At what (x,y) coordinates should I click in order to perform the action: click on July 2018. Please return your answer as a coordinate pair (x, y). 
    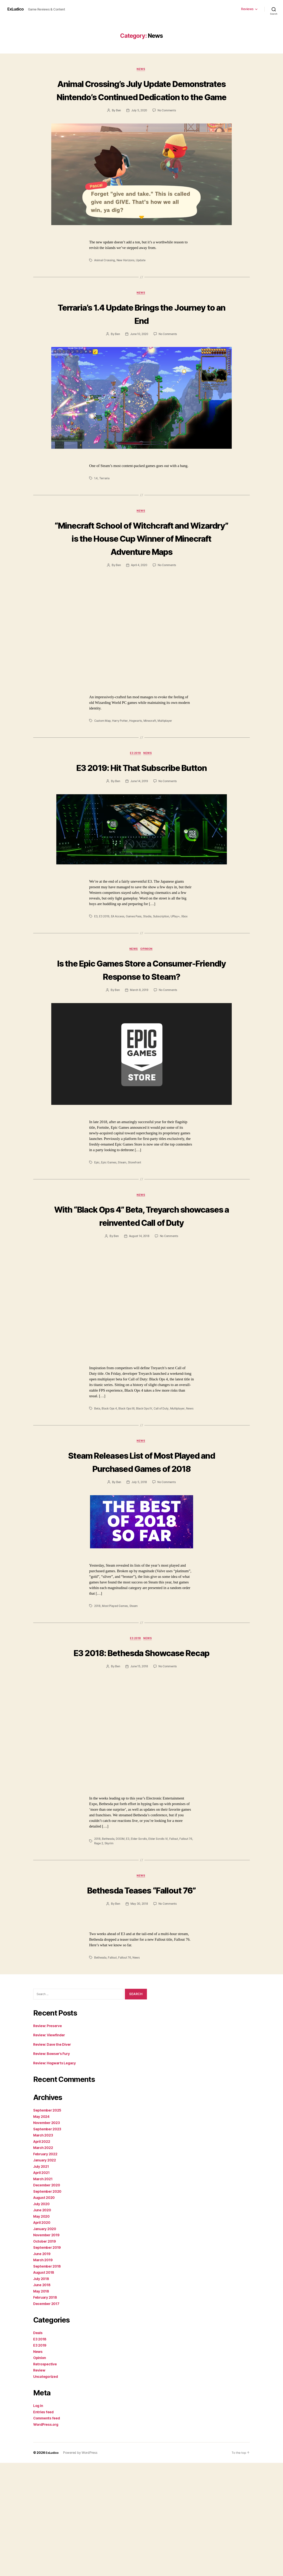
    Looking at the image, I should click on (42, 2392).